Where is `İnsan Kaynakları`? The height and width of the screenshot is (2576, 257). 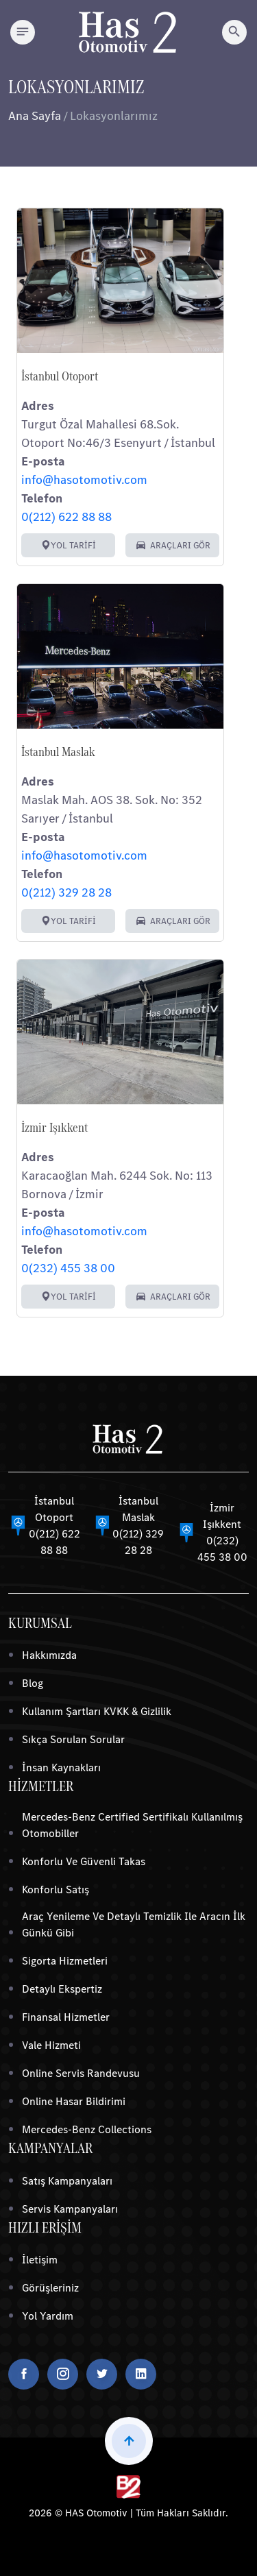
İnsan Kaynakları is located at coordinates (61, 1767).